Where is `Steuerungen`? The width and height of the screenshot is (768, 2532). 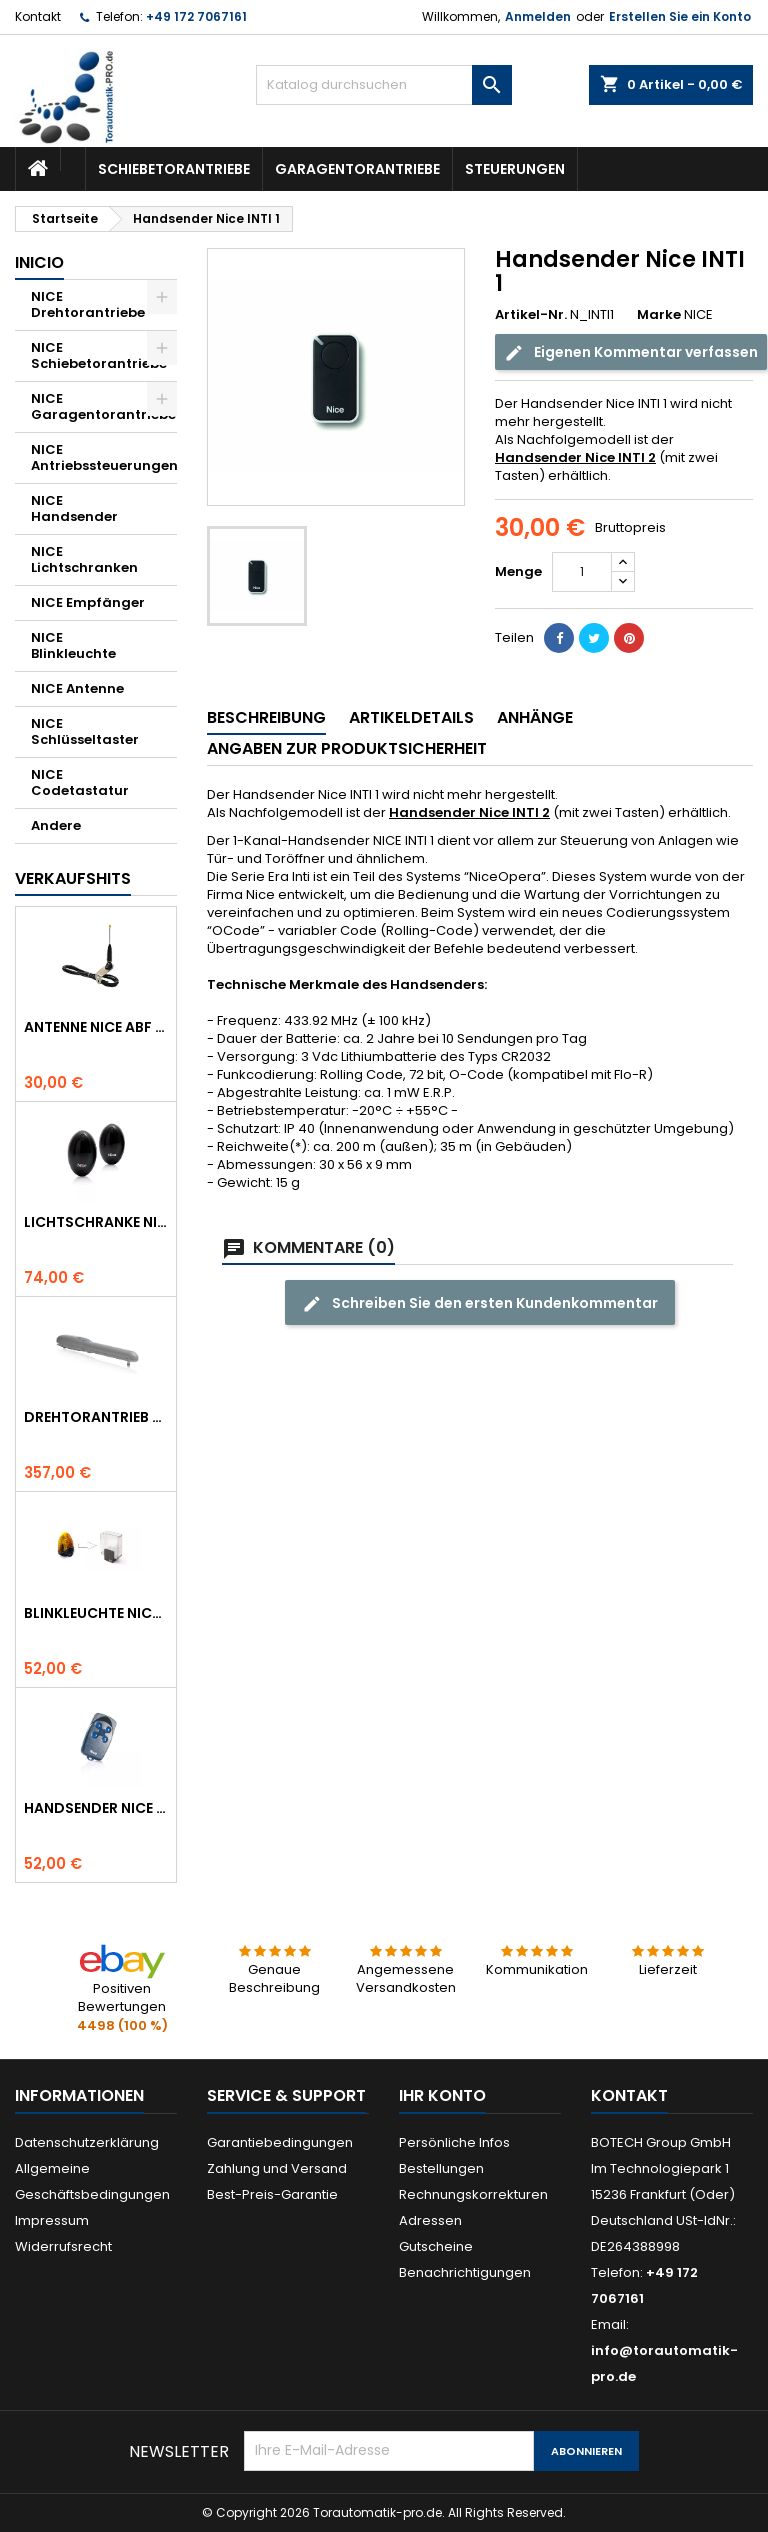
Steuerungen is located at coordinates (515, 169).